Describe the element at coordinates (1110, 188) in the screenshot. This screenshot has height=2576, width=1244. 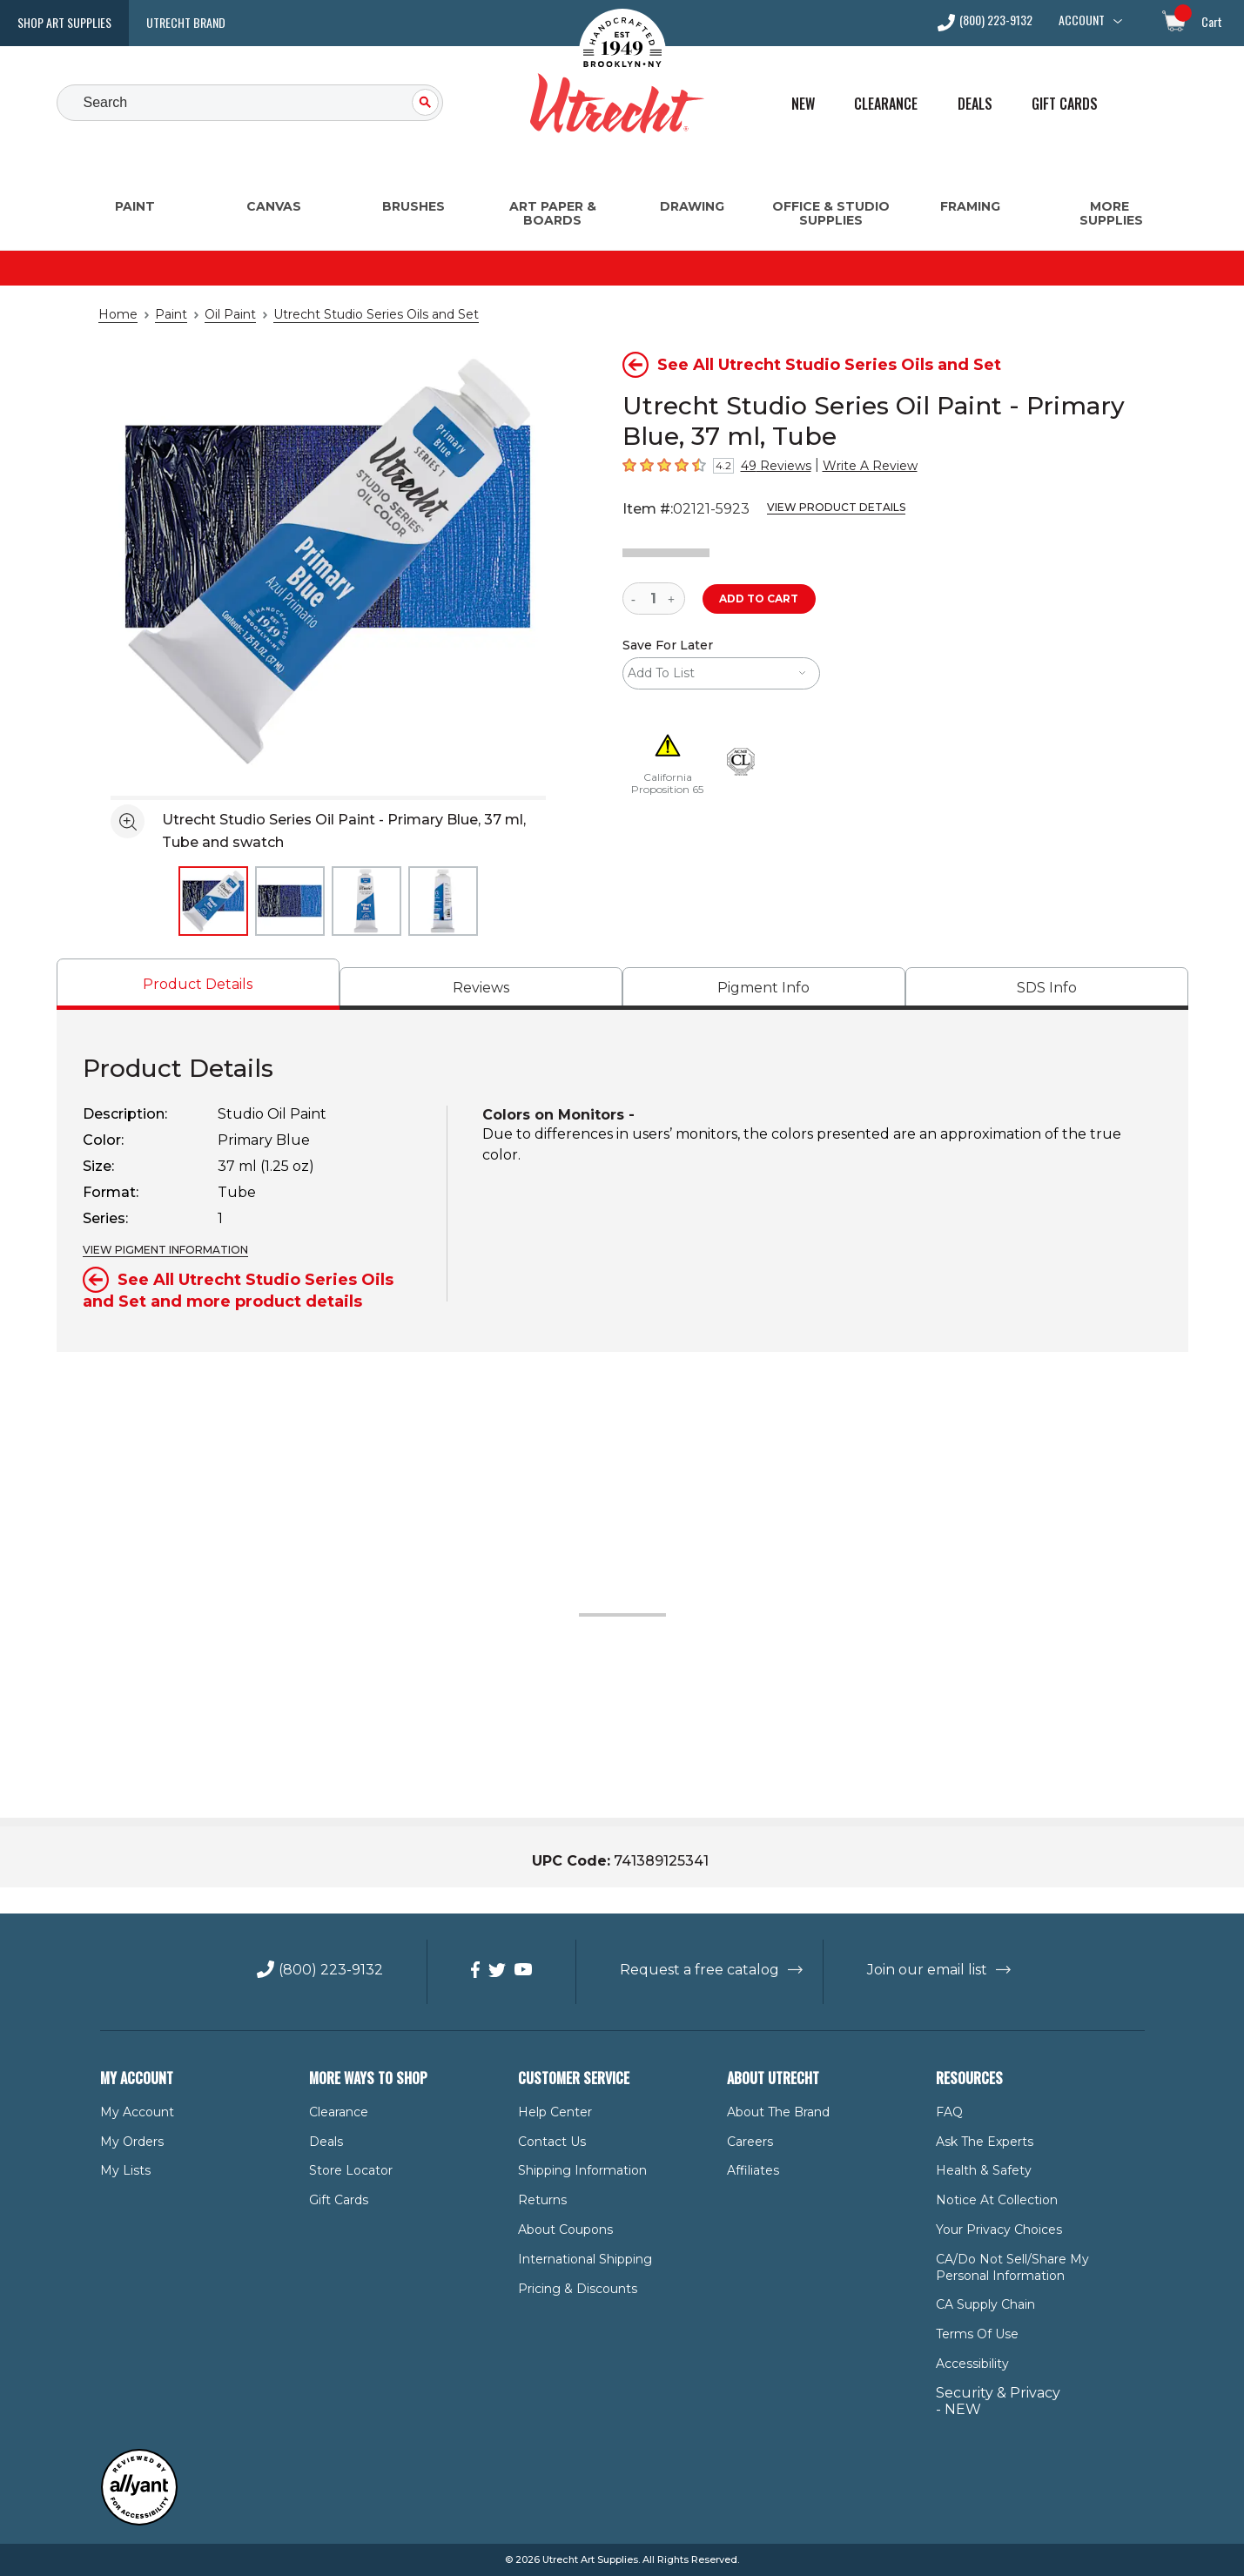
I see `[More Supplies Menu]` at that location.